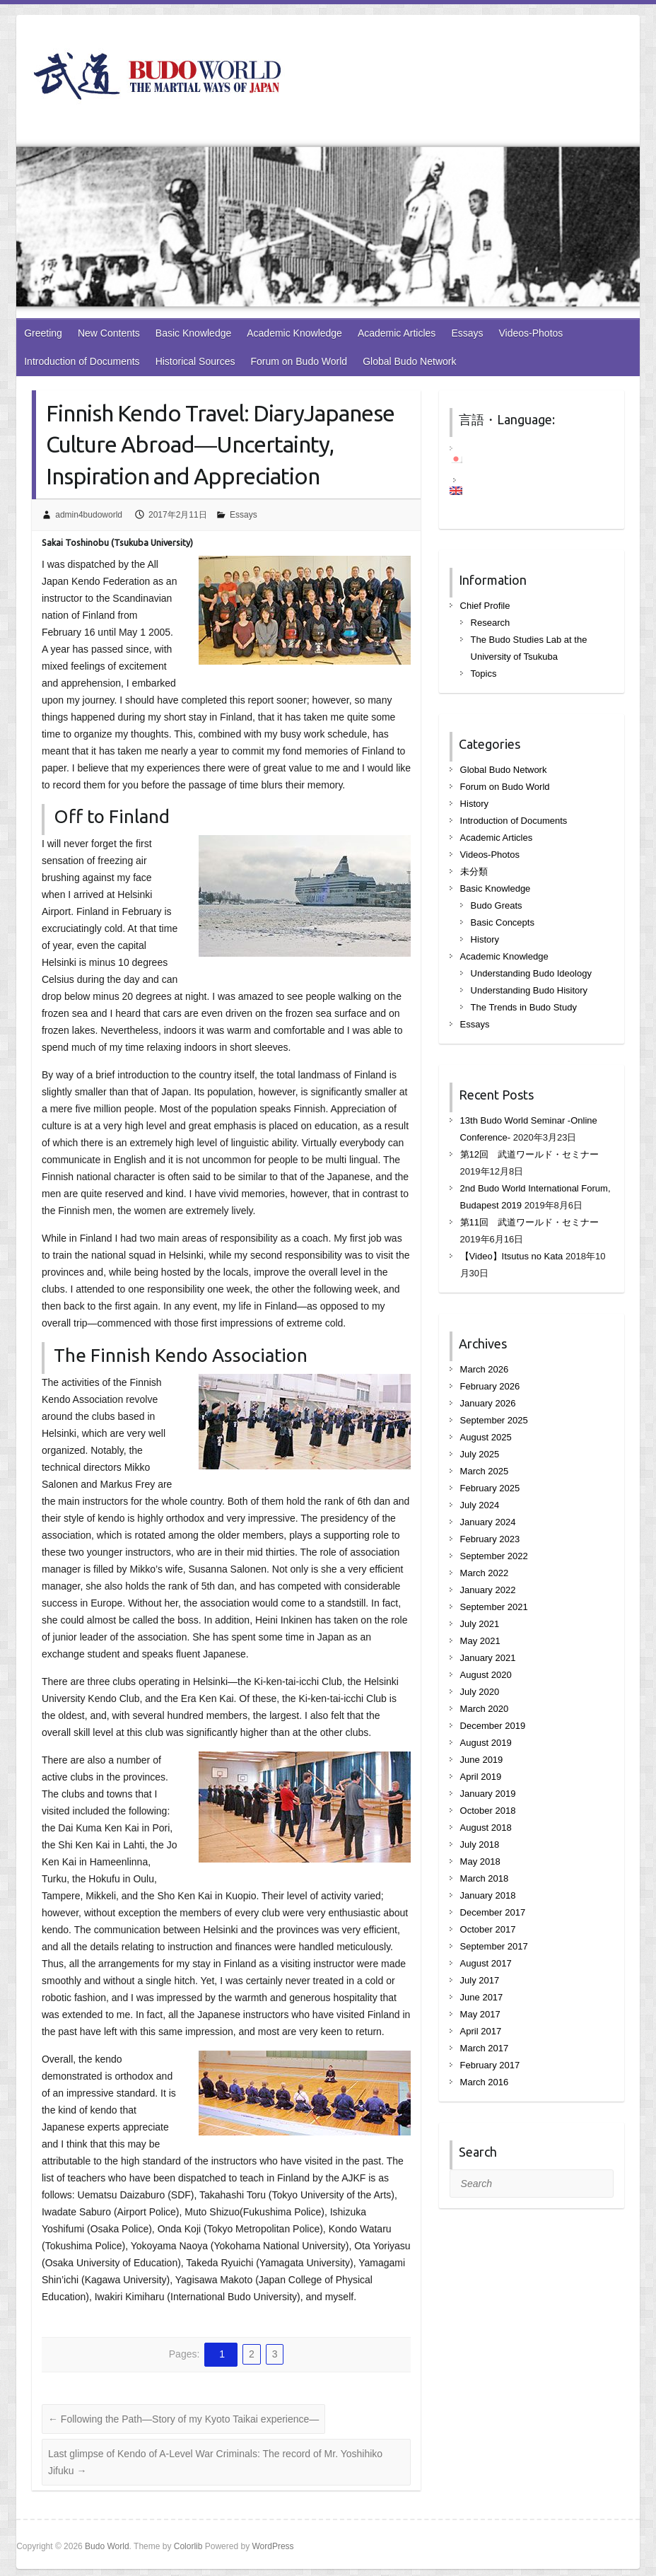 The height and width of the screenshot is (2576, 656). Describe the element at coordinates (481, 1759) in the screenshot. I see `June 2019` at that location.